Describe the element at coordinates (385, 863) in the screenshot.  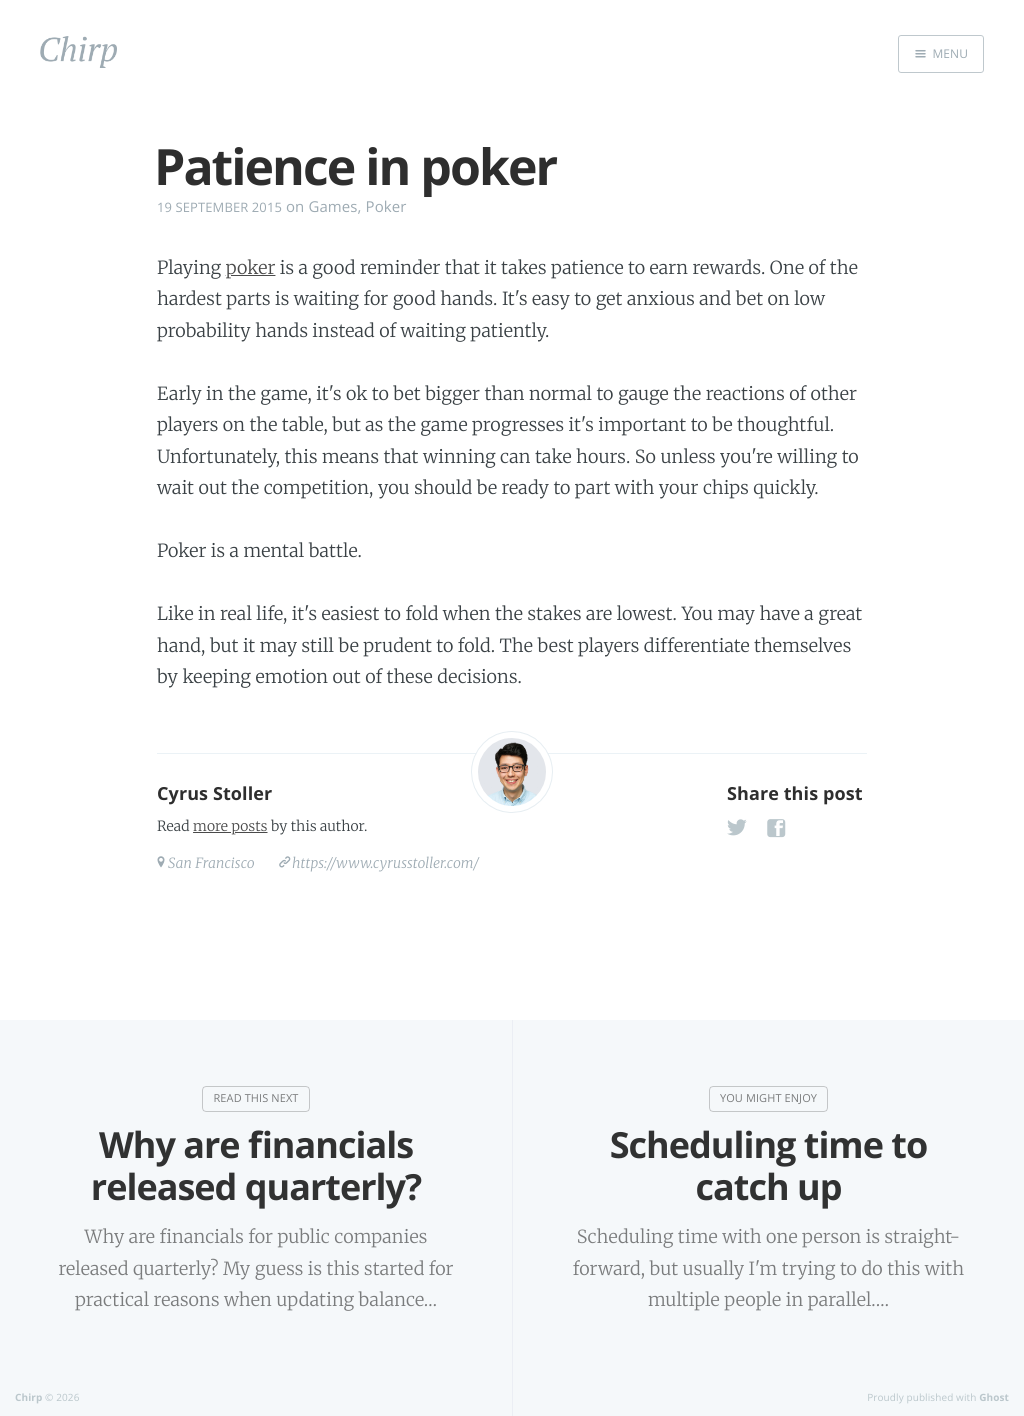
I see `https://www.cyrusstoller.com/` at that location.